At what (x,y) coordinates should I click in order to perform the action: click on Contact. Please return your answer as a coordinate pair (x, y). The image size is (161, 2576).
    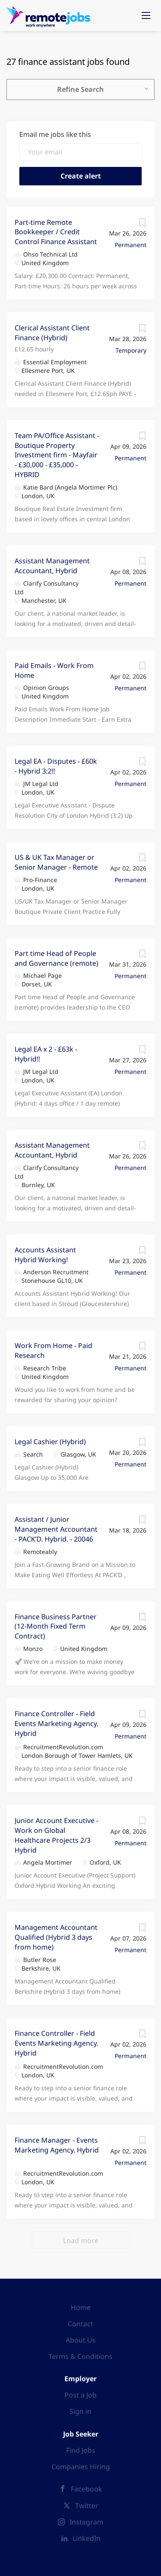
    Looking at the image, I should click on (80, 2323).